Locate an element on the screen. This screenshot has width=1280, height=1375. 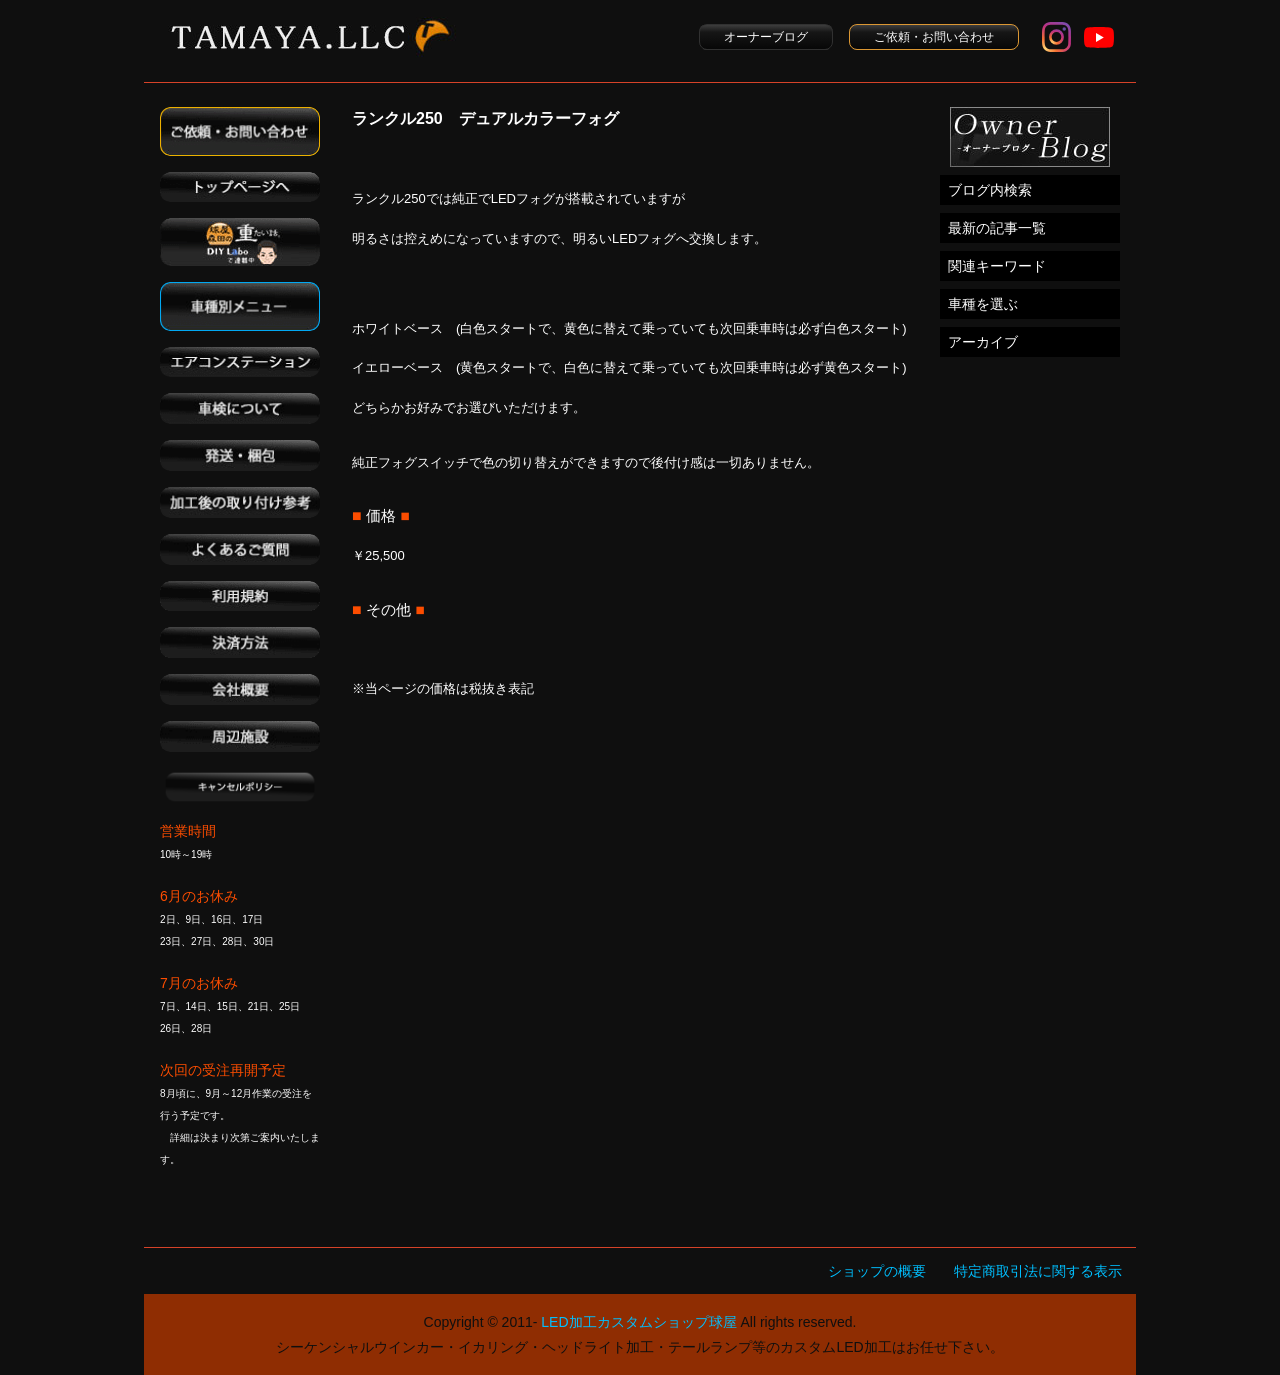
オーナーブログ is located at coordinates (766, 37).